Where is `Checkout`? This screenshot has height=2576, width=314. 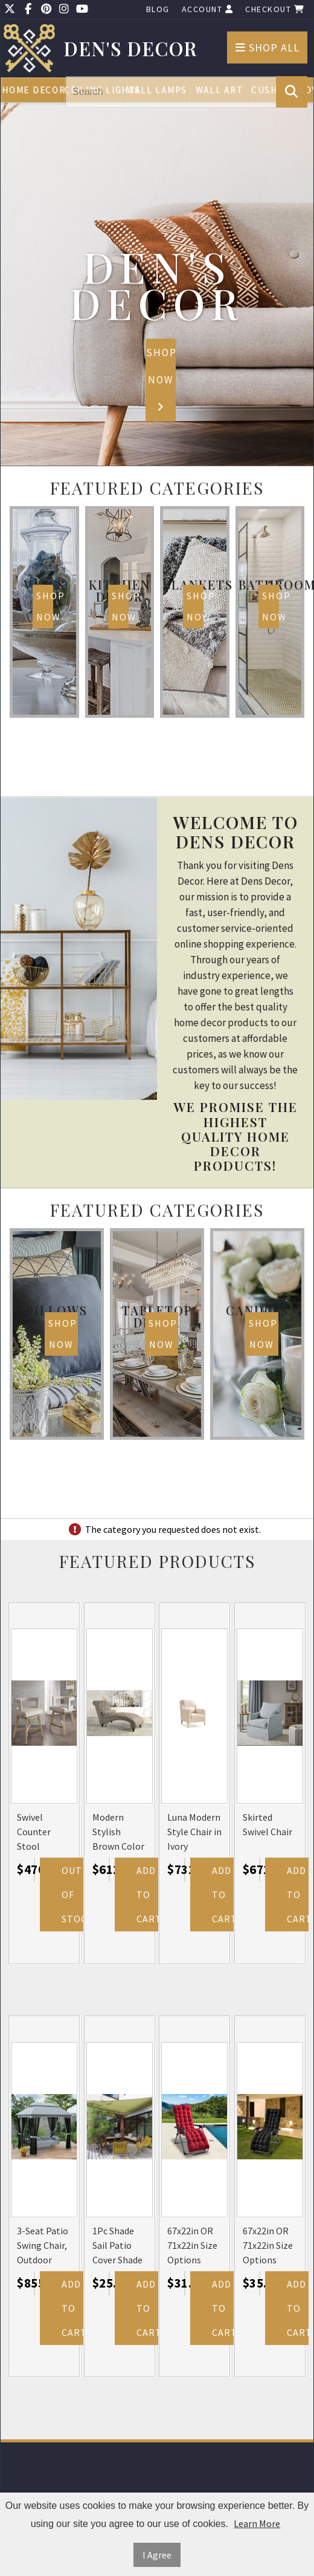 Checkout is located at coordinates (274, 9).